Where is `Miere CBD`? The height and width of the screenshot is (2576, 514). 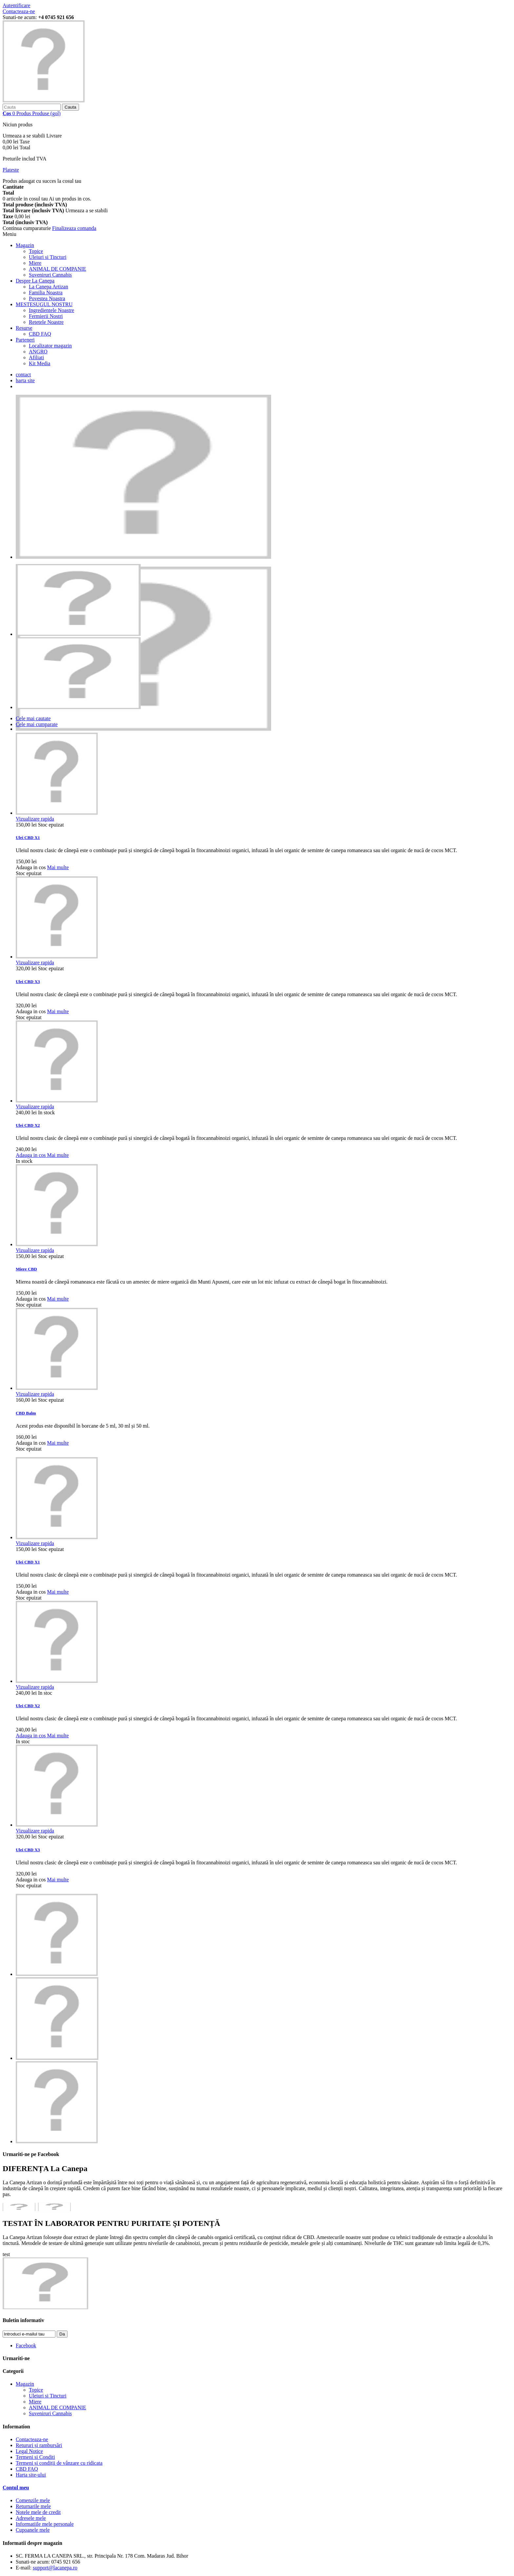
Miere CBD is located at coordinates (26, 1269).